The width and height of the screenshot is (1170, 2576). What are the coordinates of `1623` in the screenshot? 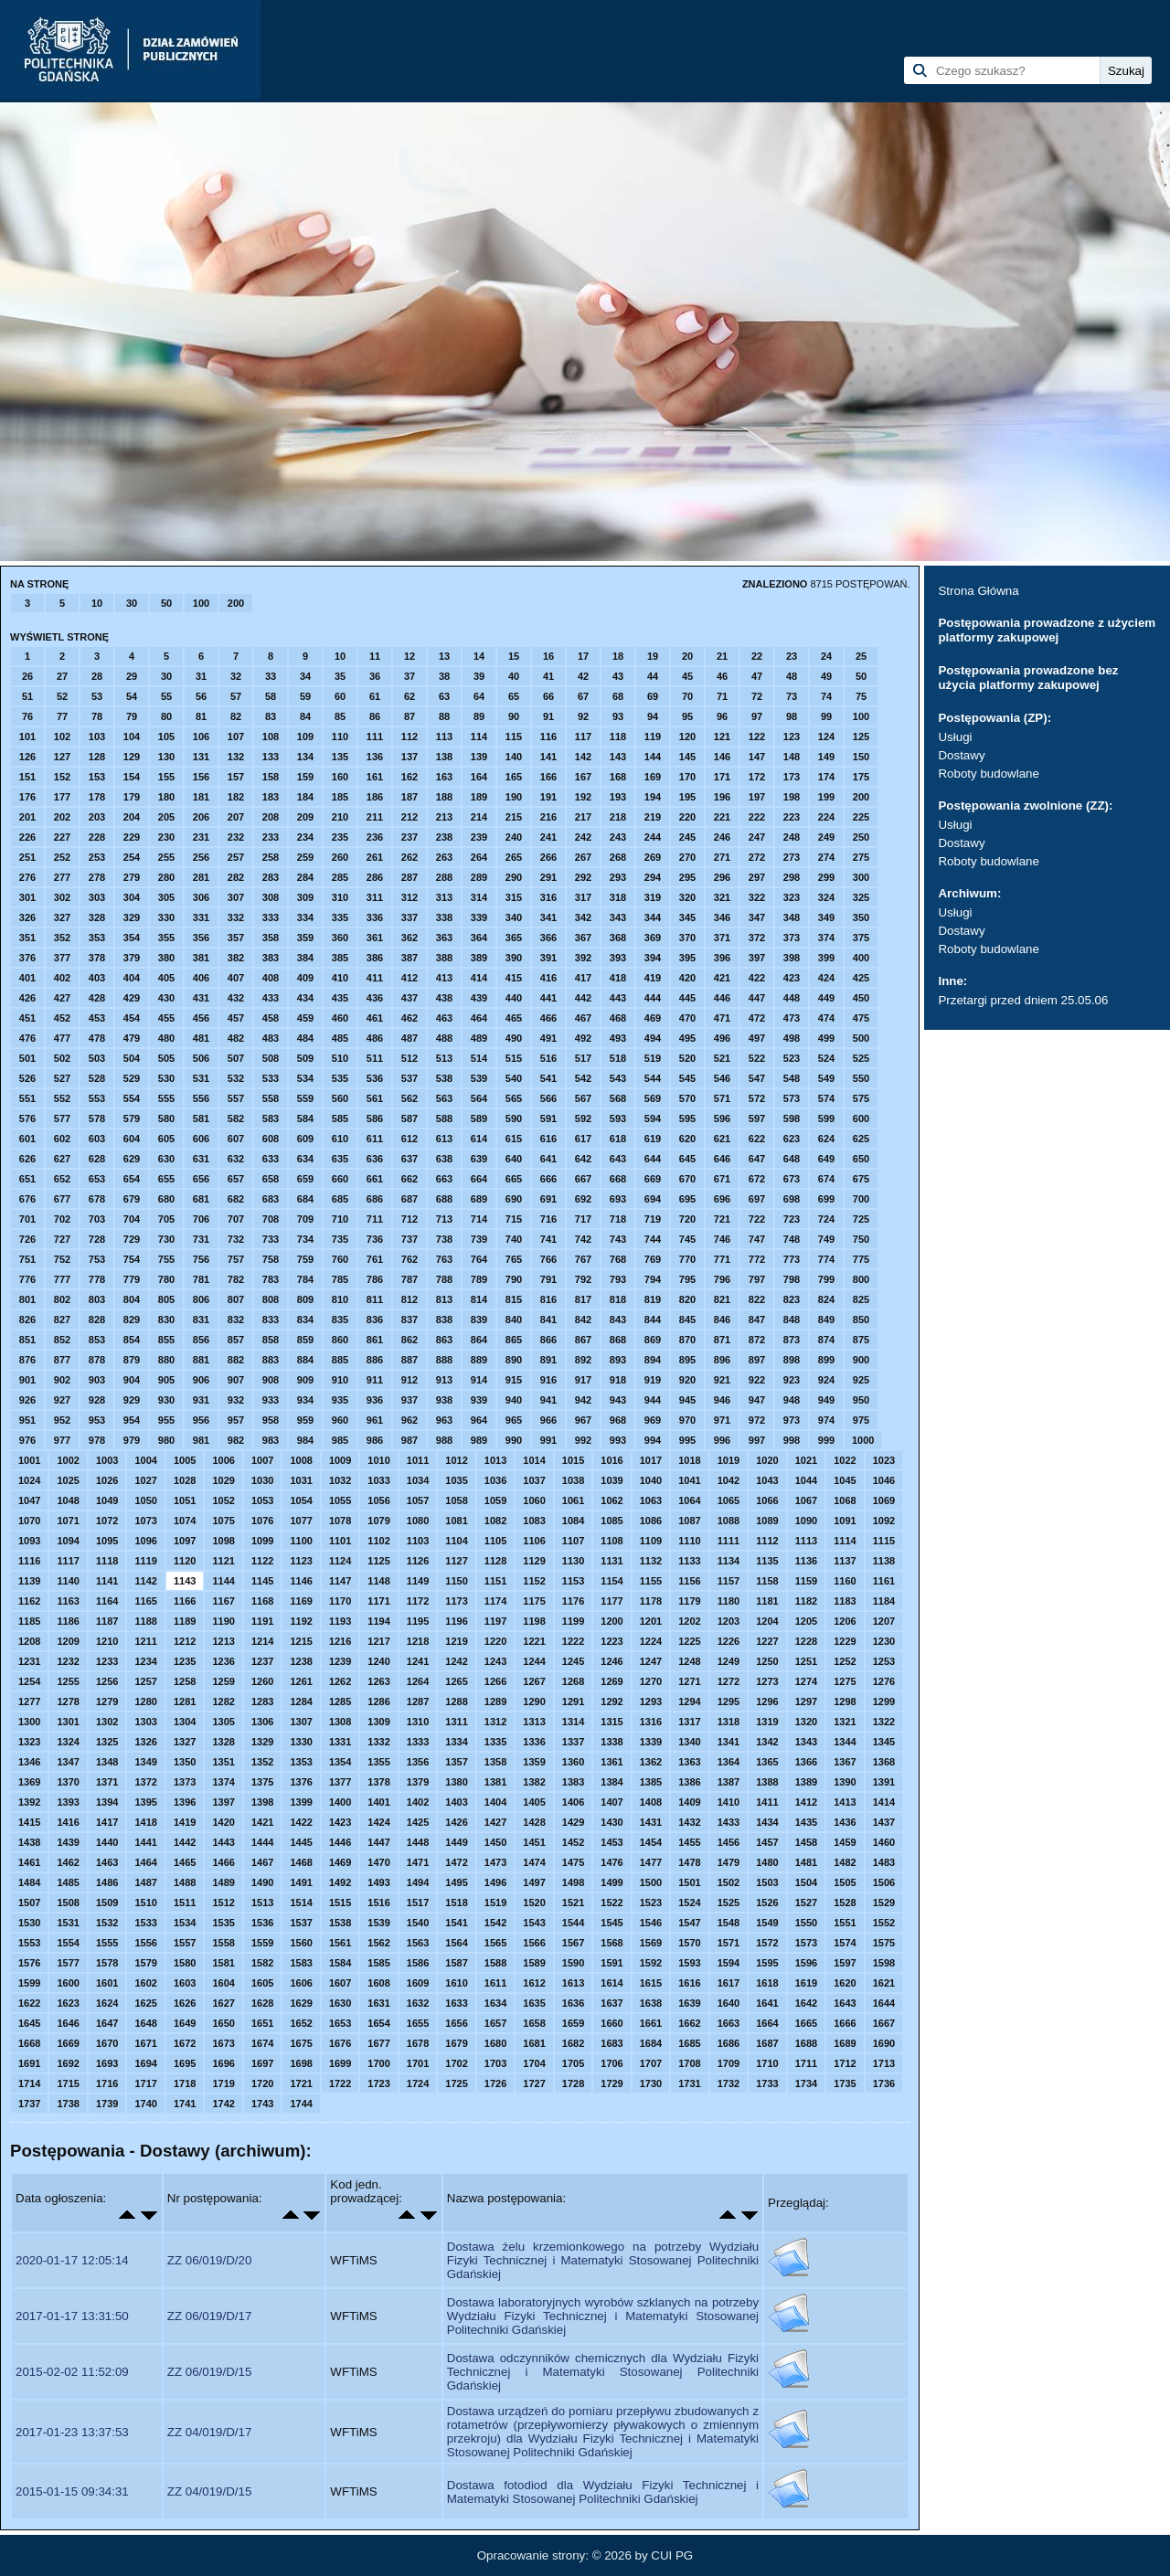 It's located at (68, 2003).